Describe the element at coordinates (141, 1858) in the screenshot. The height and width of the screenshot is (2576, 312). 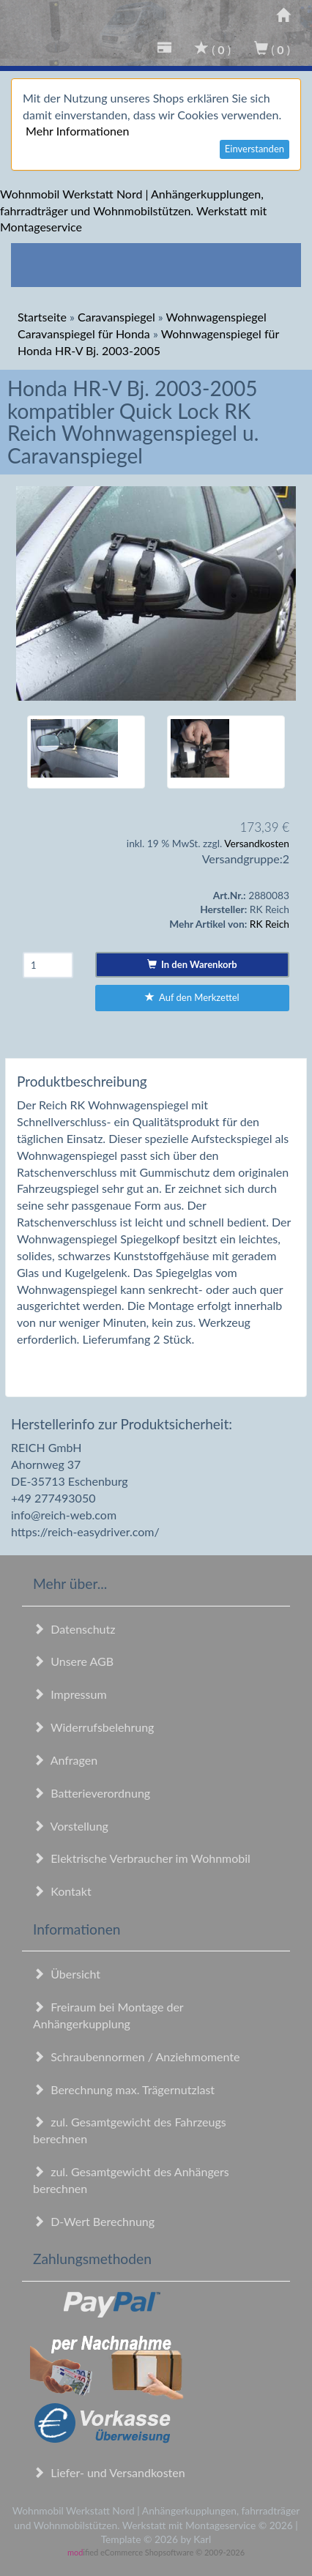
I see `Elektrische Verbraucher im Wohnmobil` at that location.